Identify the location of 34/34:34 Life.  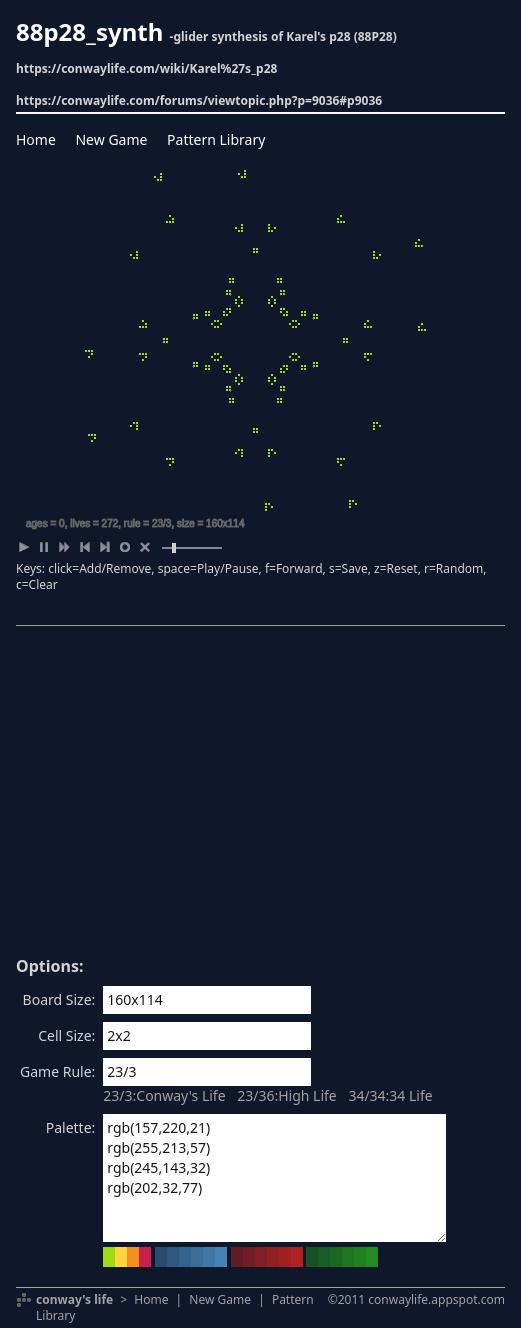
(390, 1095).